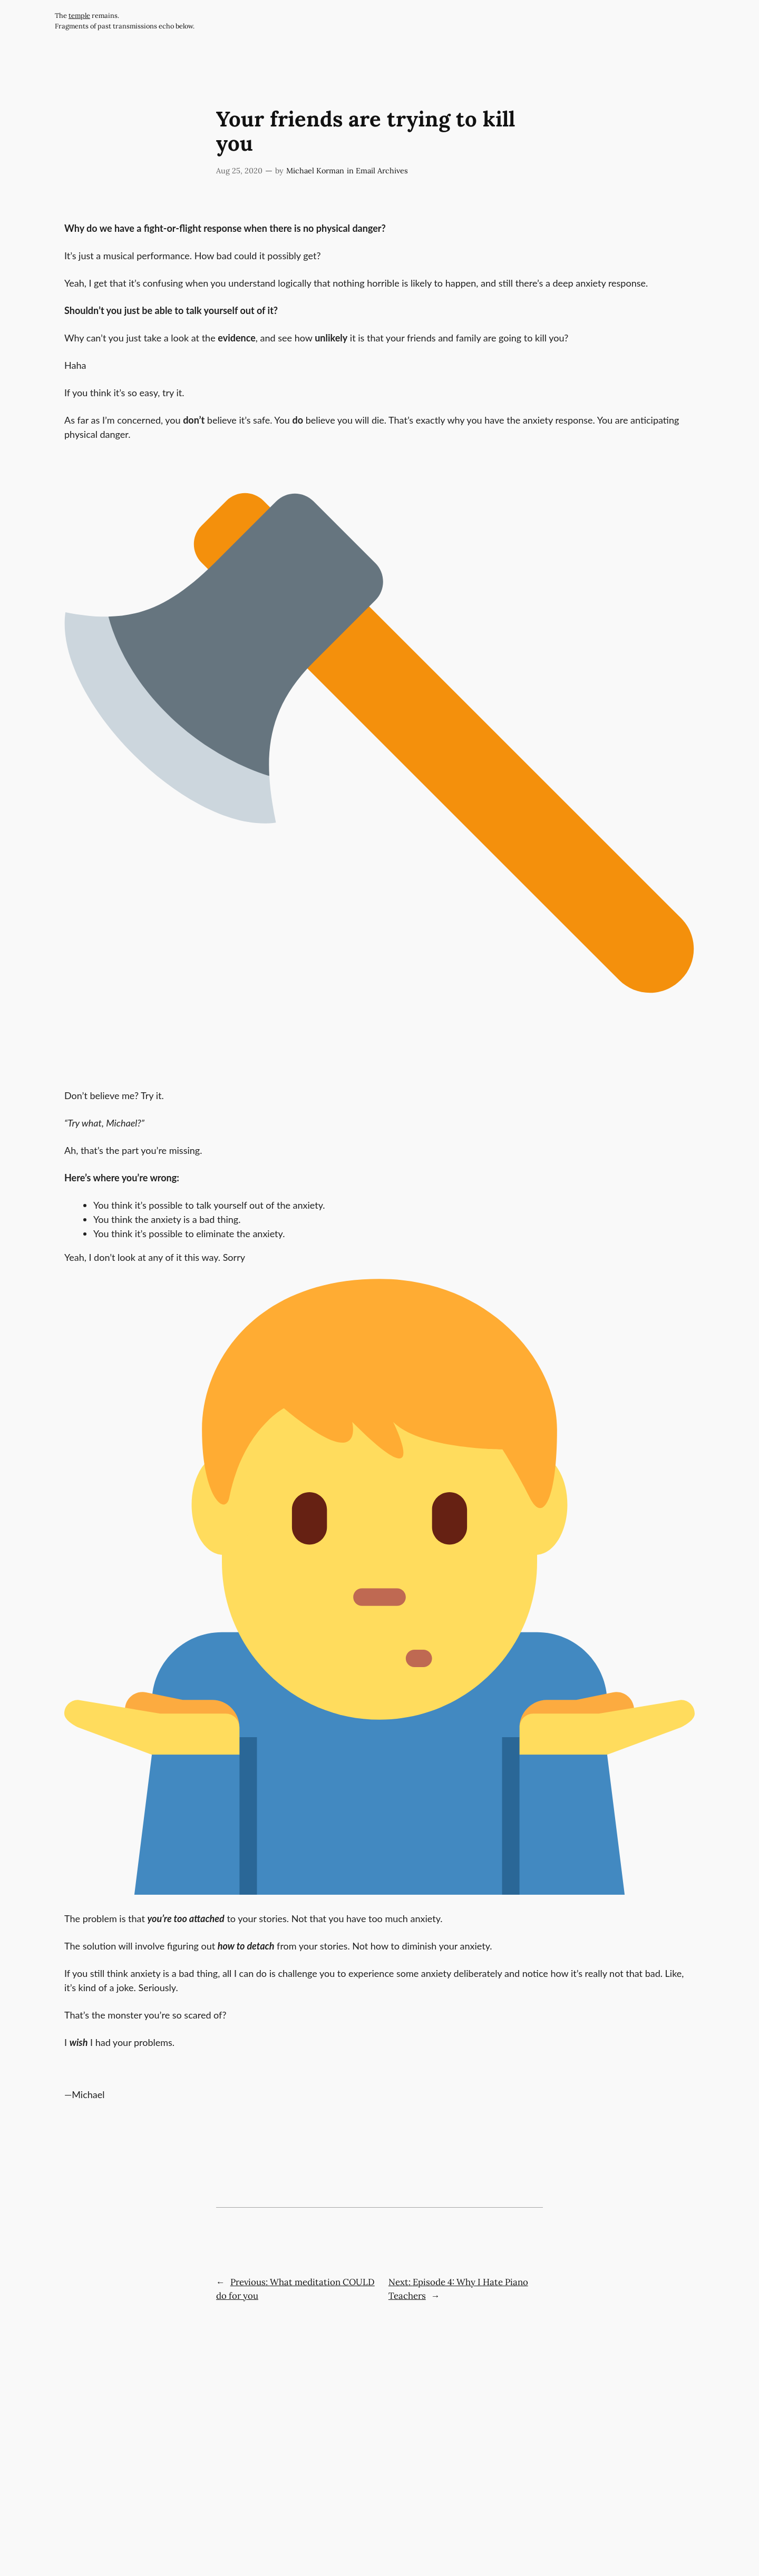  What do you see at coordinates (239, 170) in the screenshot?
I see `Aug 25, 2020` at bounding box center [239, 170].